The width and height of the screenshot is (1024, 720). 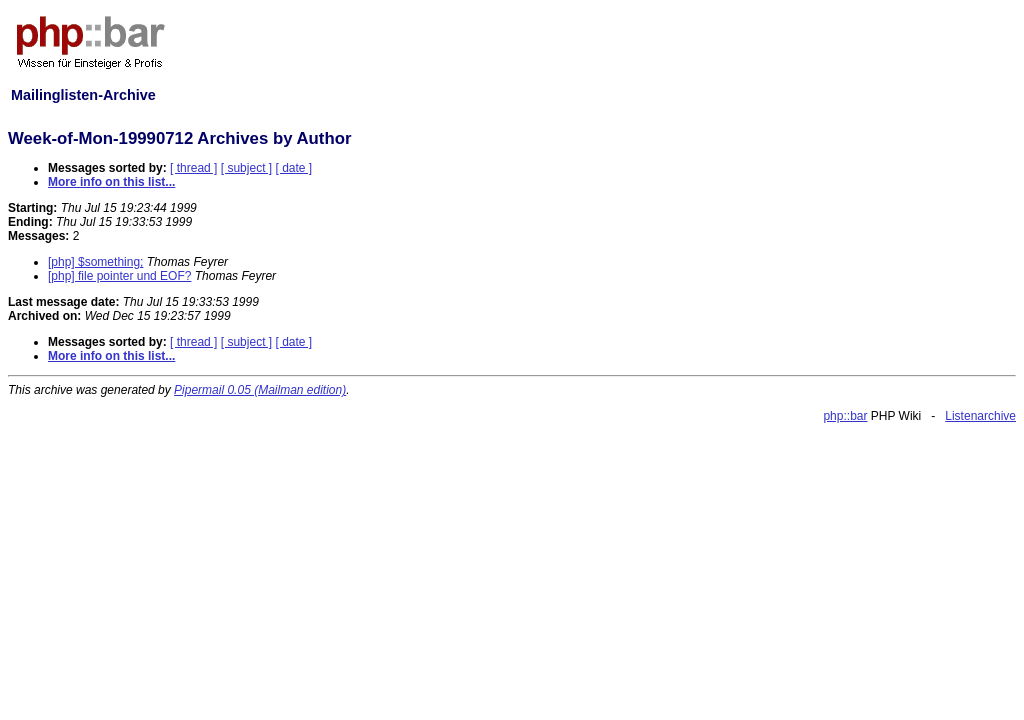 I want to click on [ thread ], so click(x=193, y=168).